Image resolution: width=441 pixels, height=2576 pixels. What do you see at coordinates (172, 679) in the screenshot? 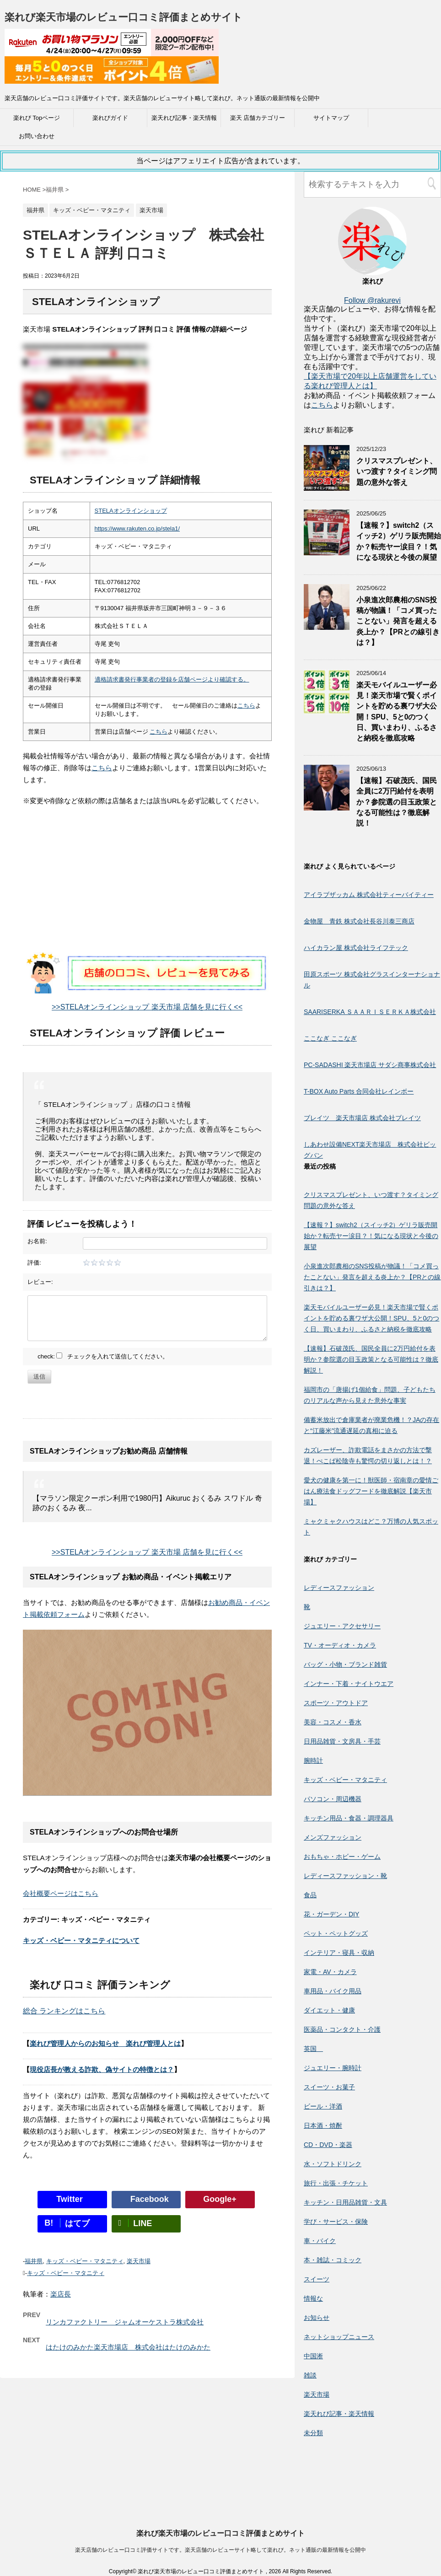
I see `適格請求書発行事業者の登録を店舗ページより確認する。` at bounding box center [172, 679].